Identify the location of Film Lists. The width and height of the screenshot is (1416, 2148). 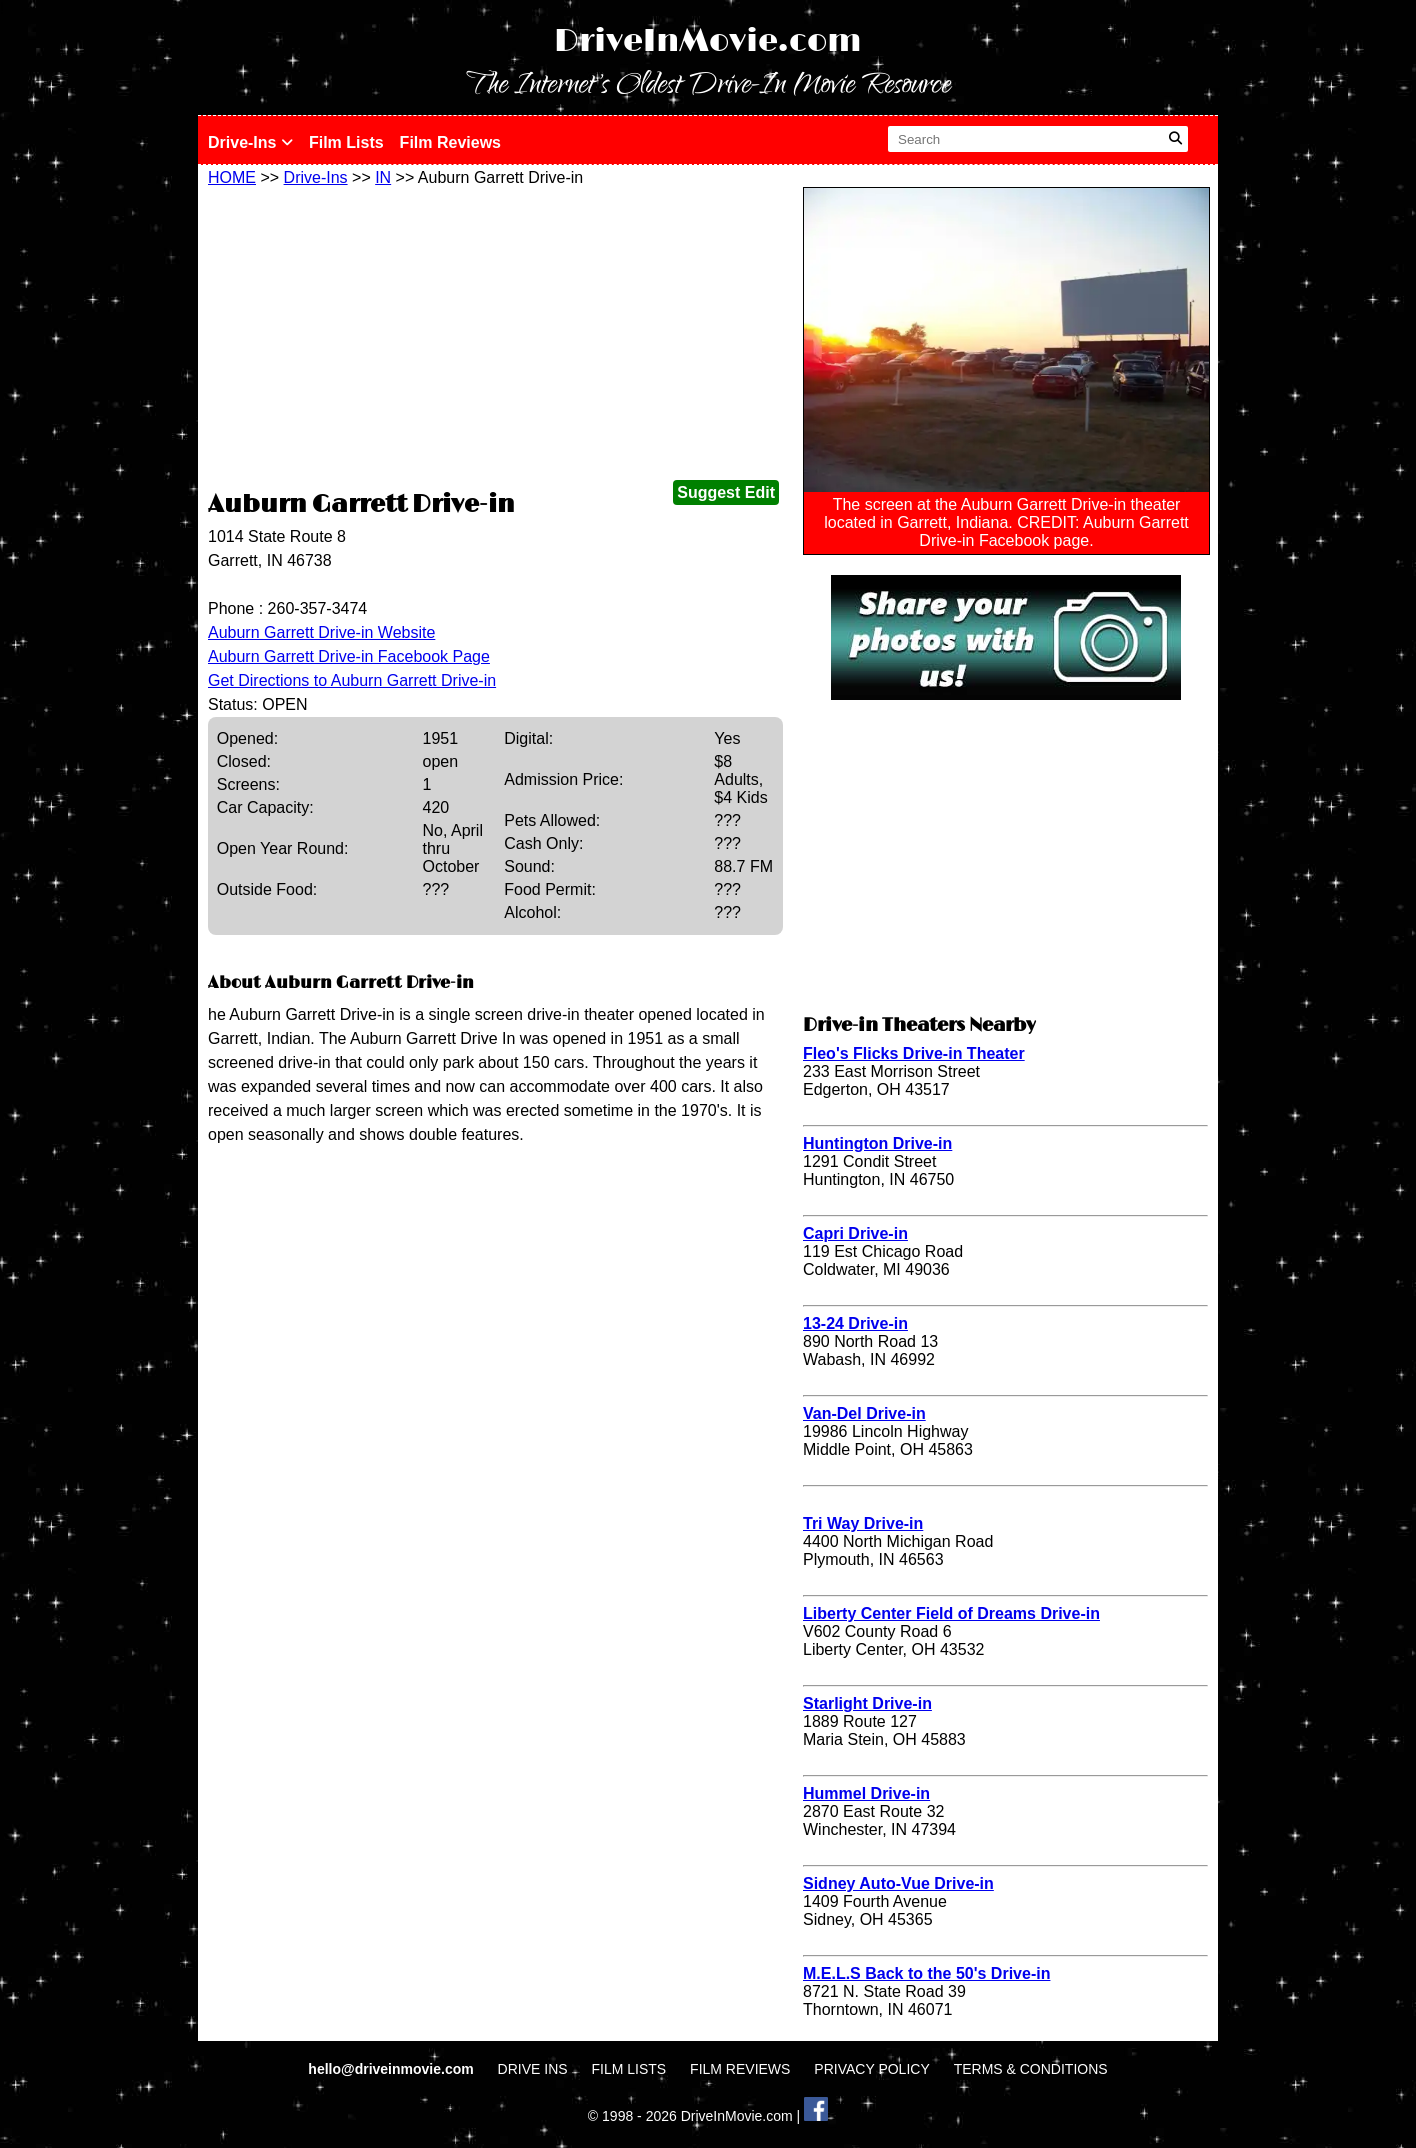
(346, 142).